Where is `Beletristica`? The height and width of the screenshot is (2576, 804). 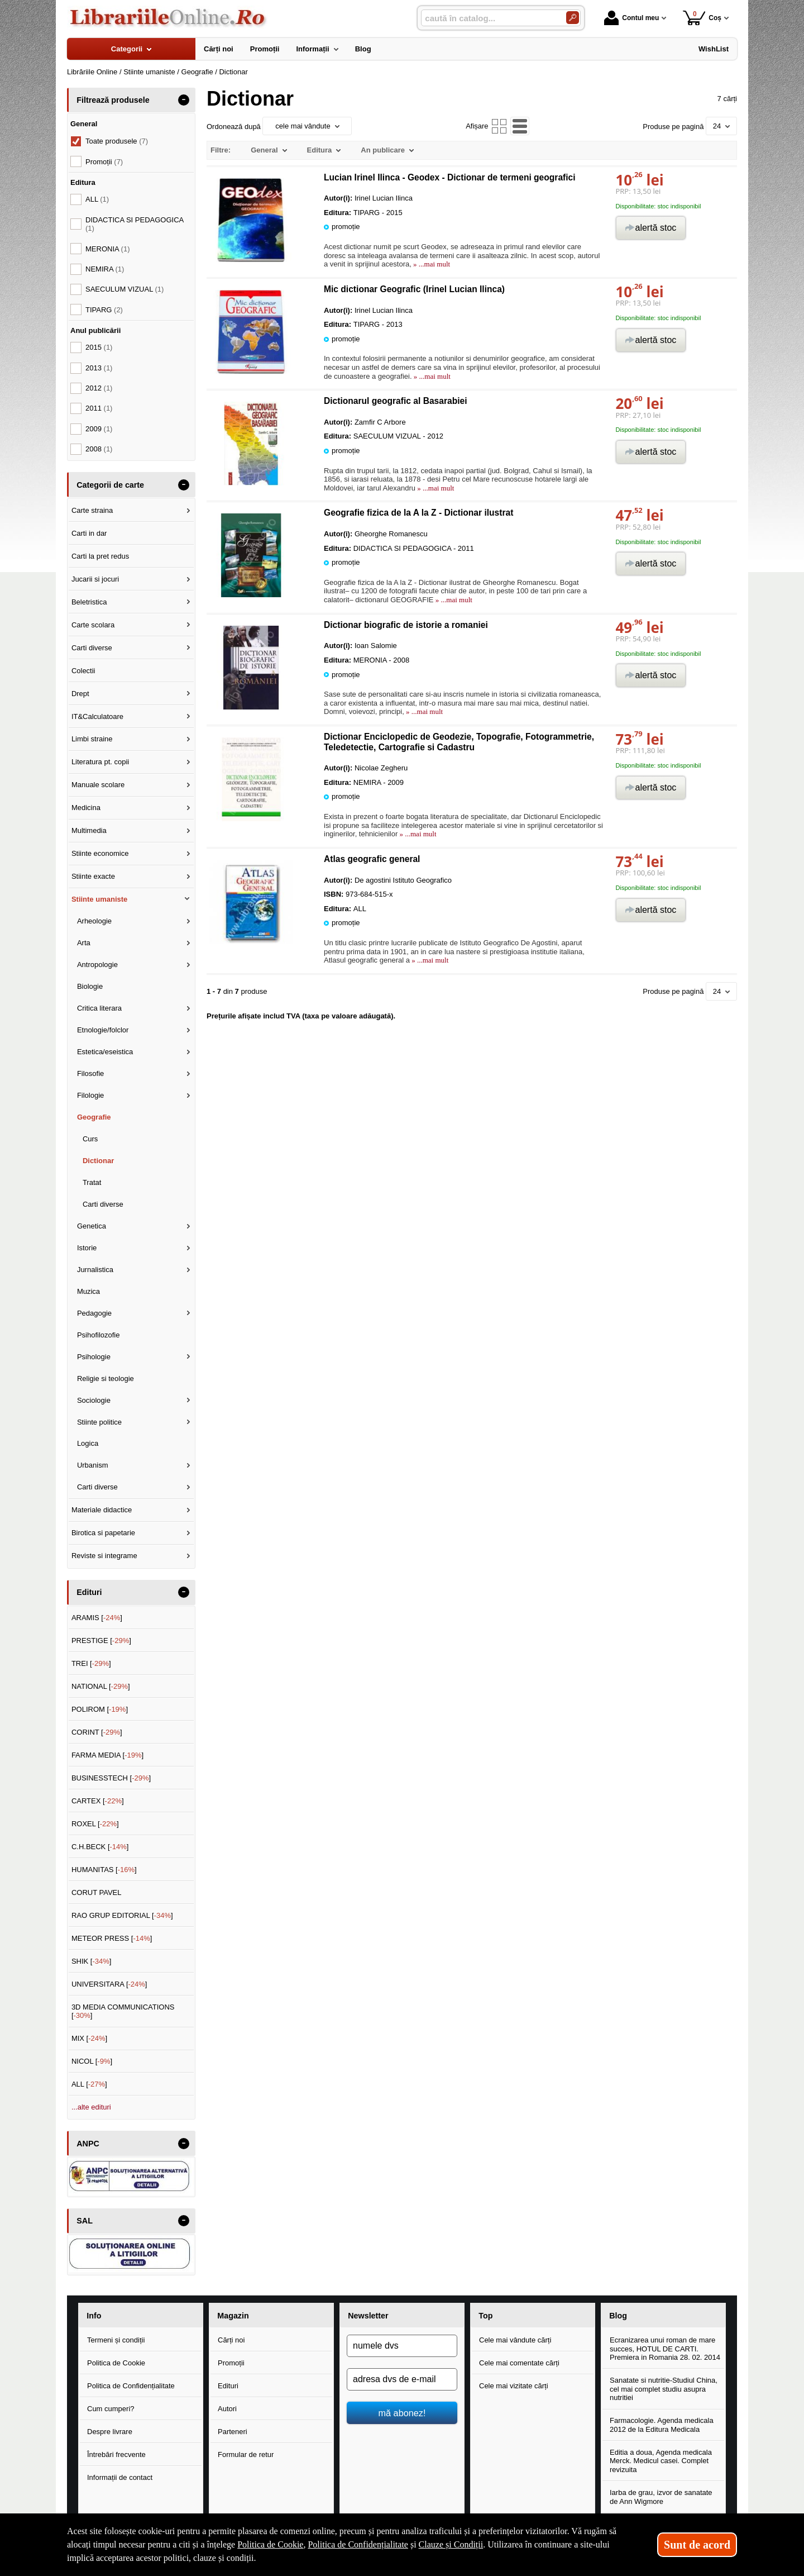 Beletristica is located at coordinates (89, 602).